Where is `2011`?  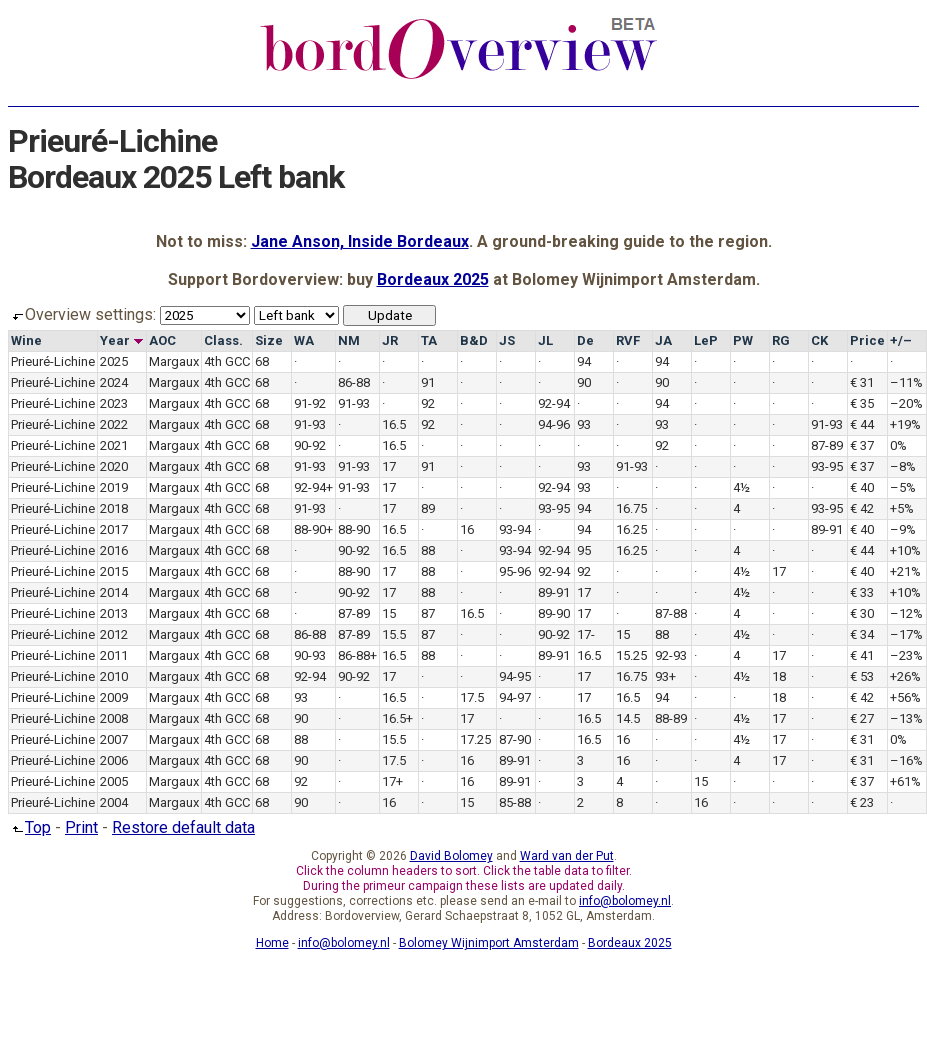
2011 is located at coordinates (114, 655).